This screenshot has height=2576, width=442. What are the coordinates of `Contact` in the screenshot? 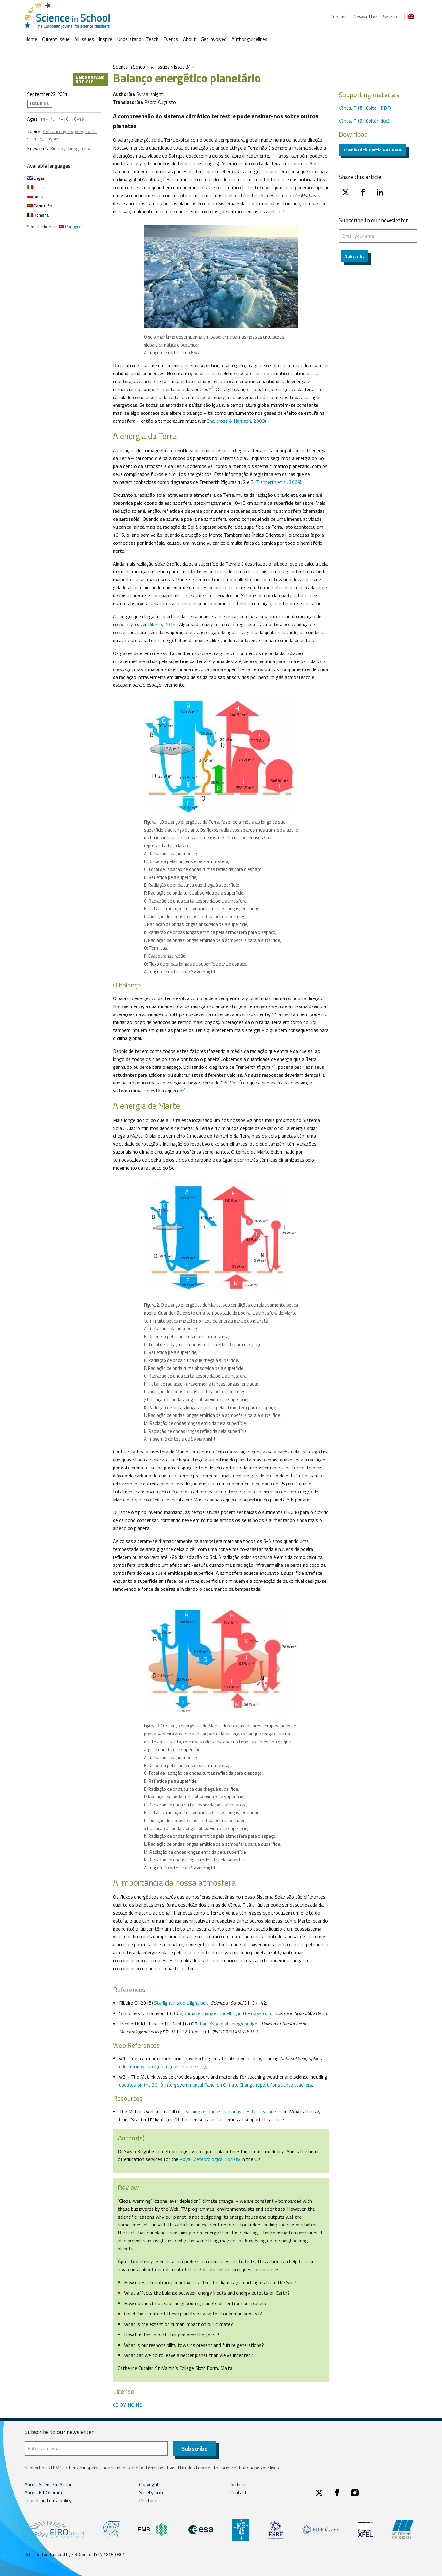 It's located at (339, 16).